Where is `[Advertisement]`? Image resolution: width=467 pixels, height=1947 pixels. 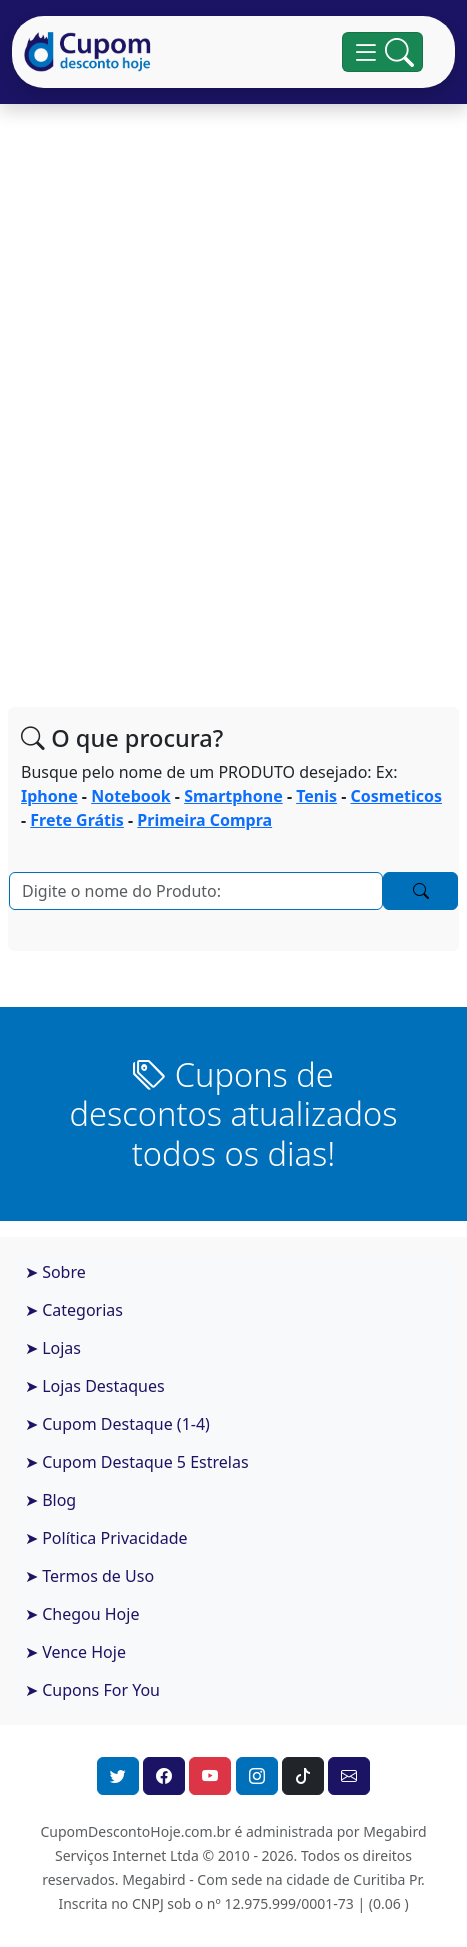
[Advertisement] is located at coordinates (233, 401).